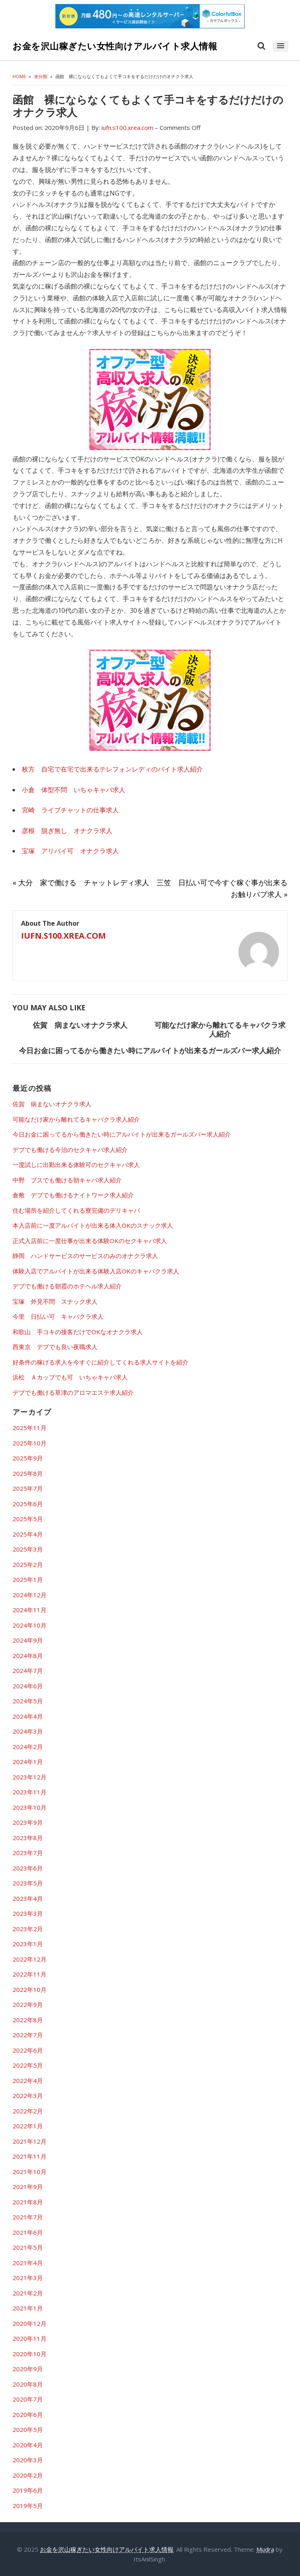 Image resolution: width=300 pixels, height=2576 pixels. I want to click on 宮崎 ライブチャットの仕事求人, so click(70, 810).